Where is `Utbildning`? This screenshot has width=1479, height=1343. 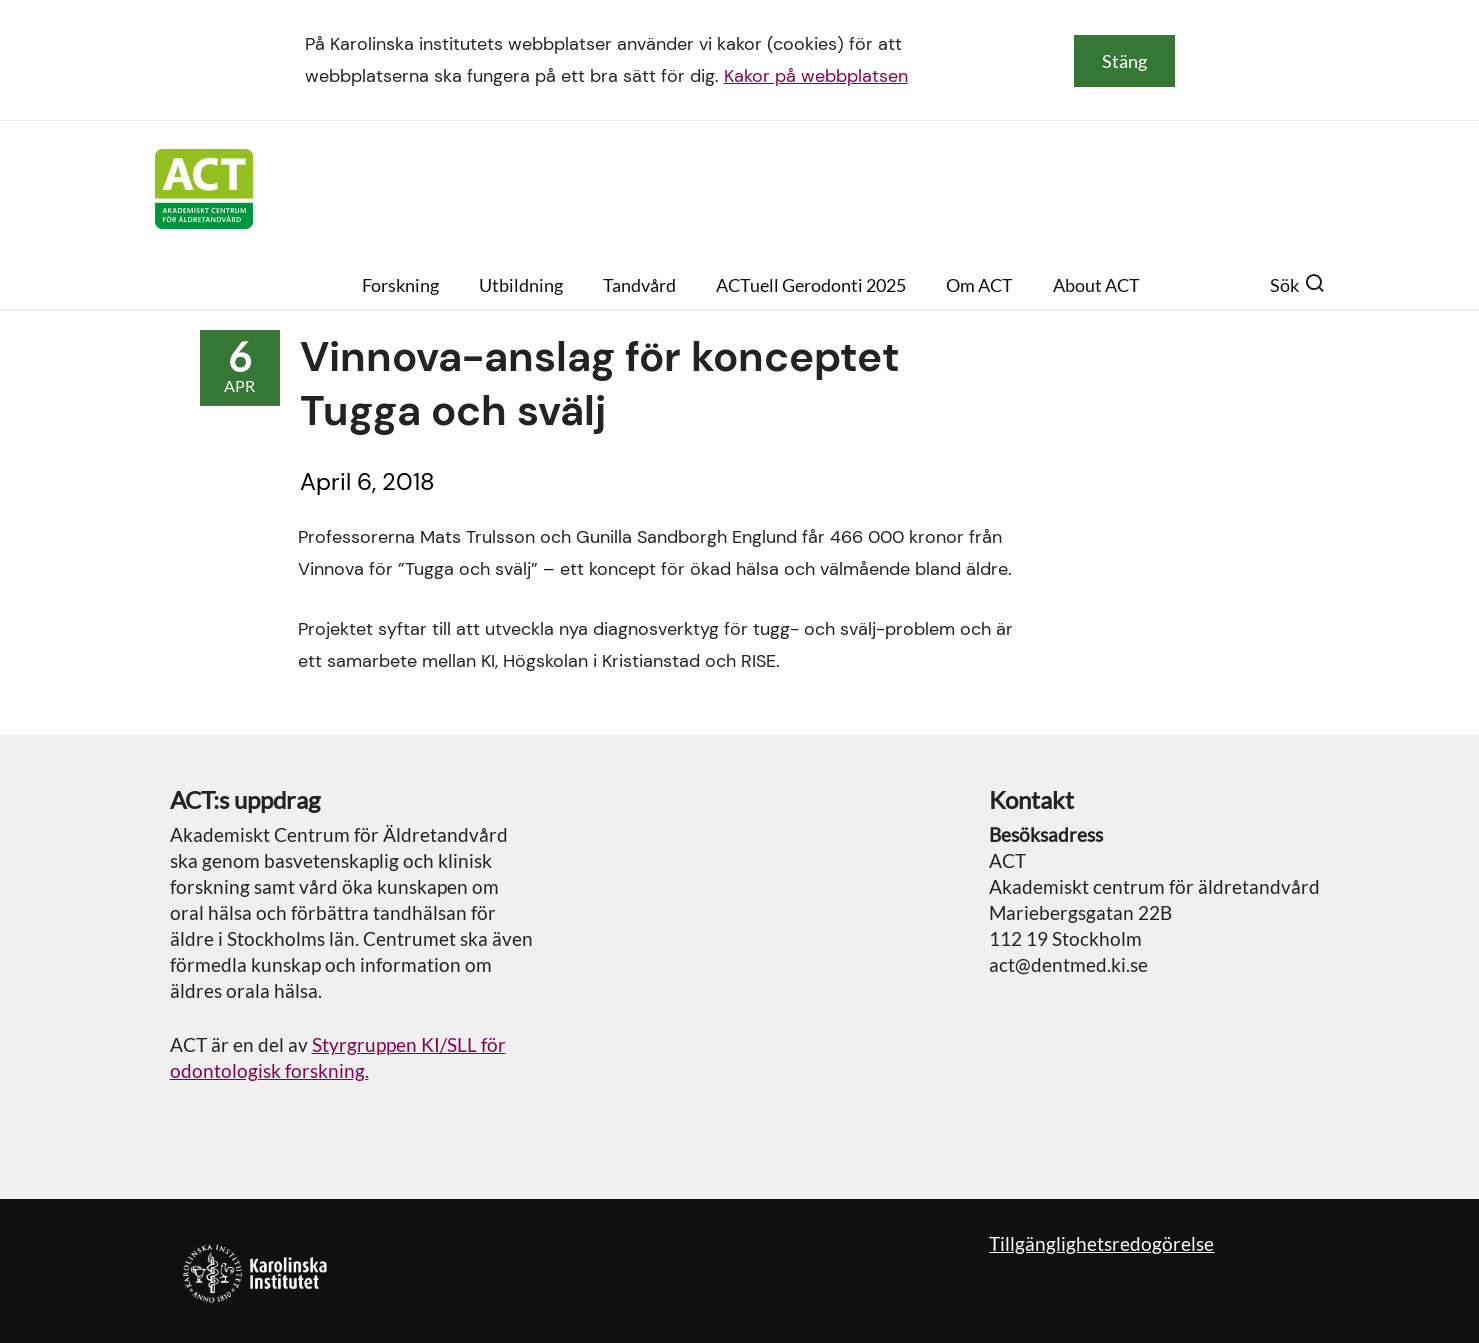 Utbildning is located at coordinates (521, 285).